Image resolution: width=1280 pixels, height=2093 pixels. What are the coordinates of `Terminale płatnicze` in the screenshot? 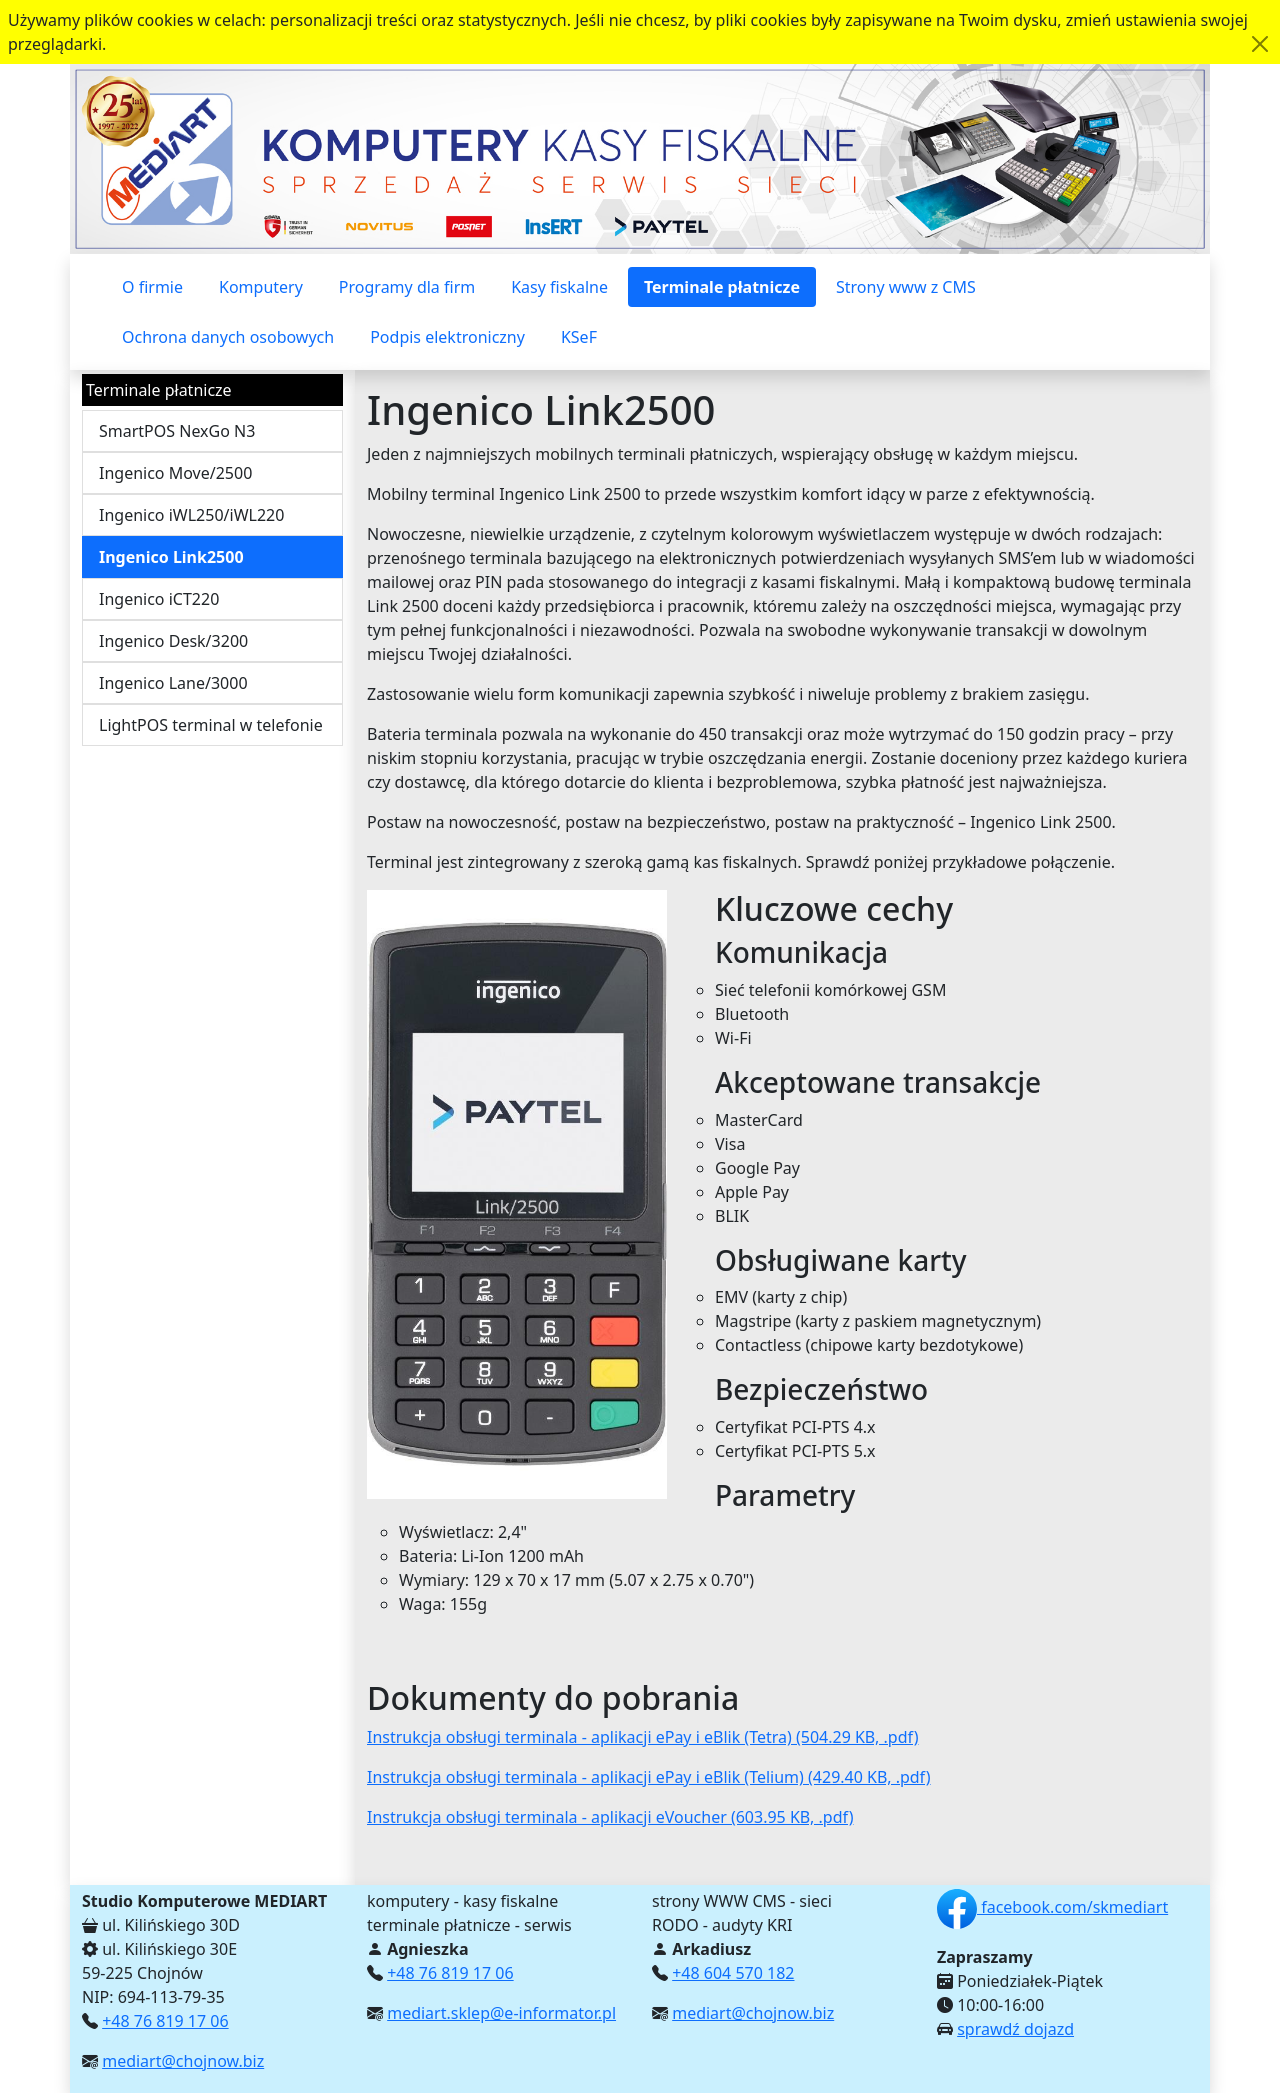 It's located at (722, 287).